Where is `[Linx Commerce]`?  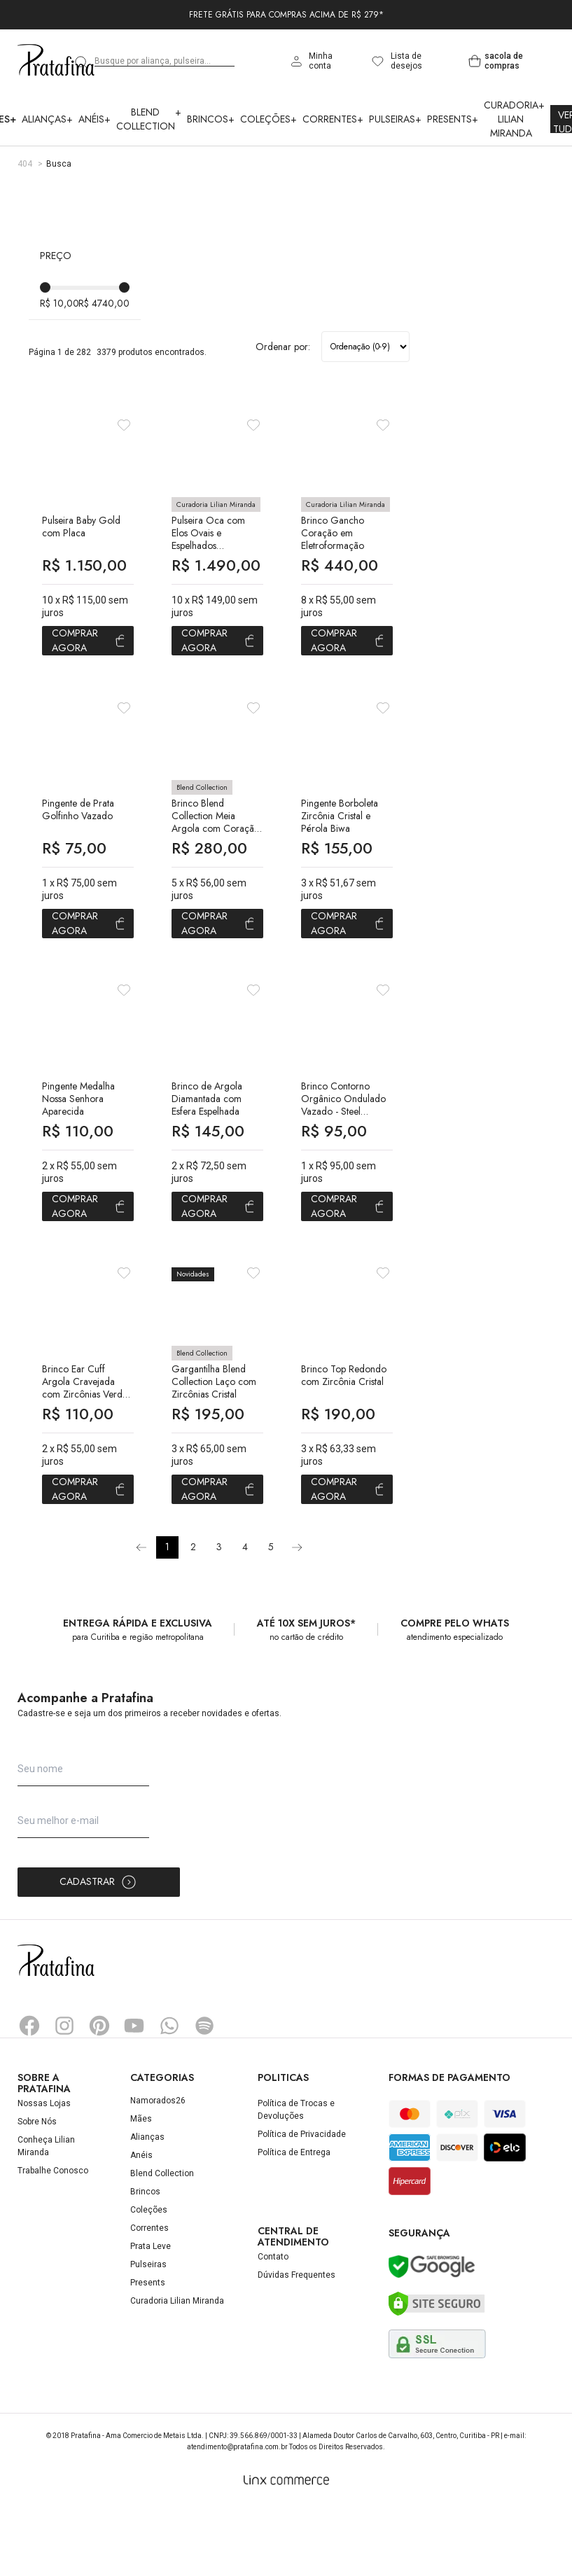
[Linx Commerce] is located at coordinates (286, 2549).